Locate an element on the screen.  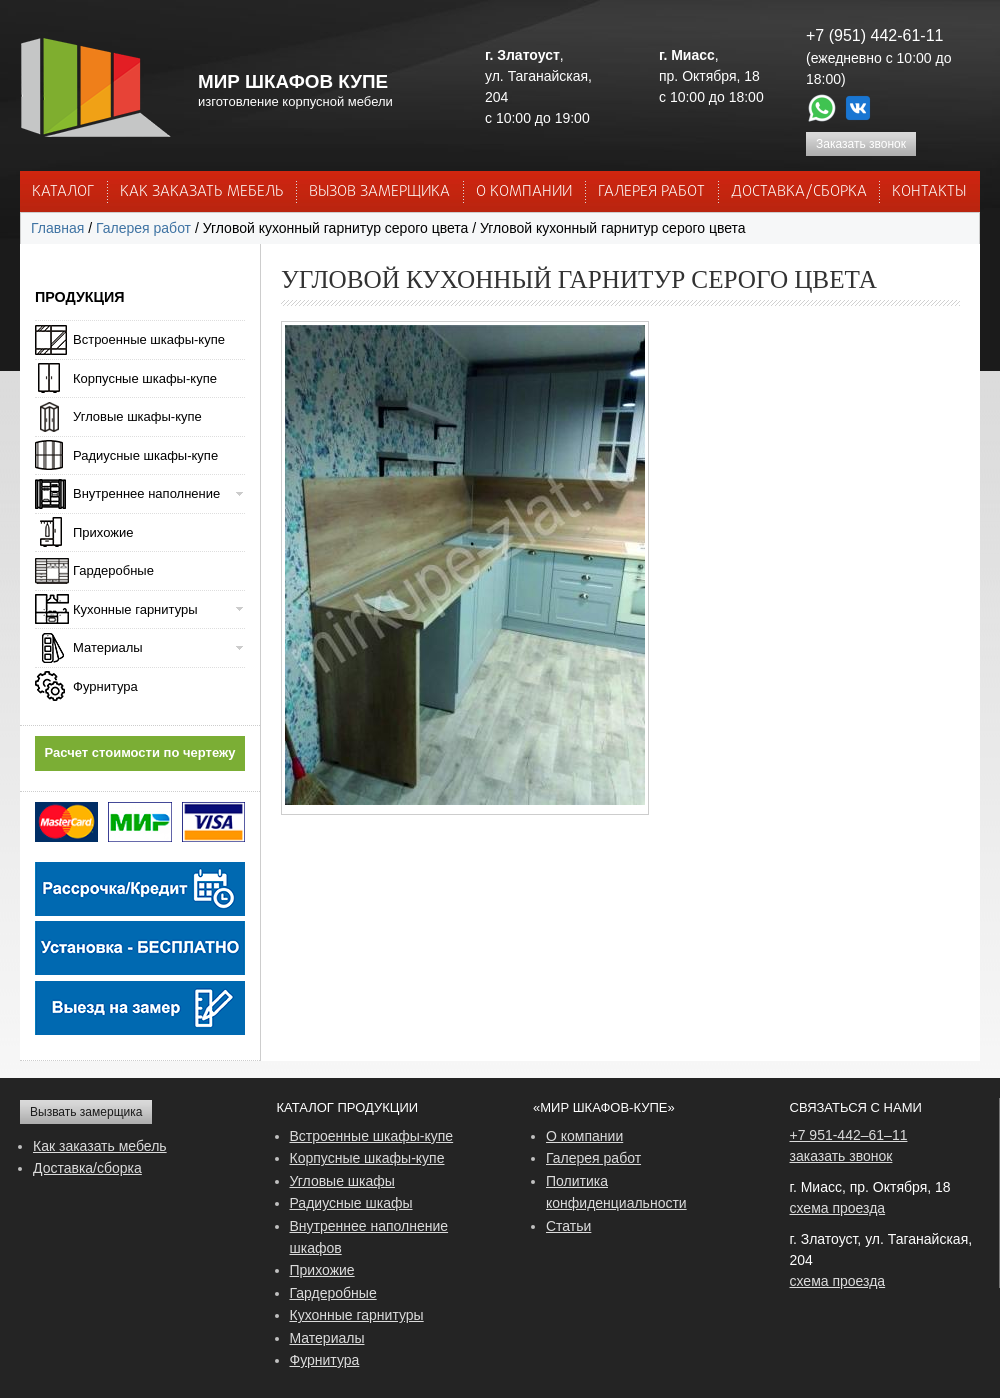
Фурнитура is located at coordinates (105, 686).